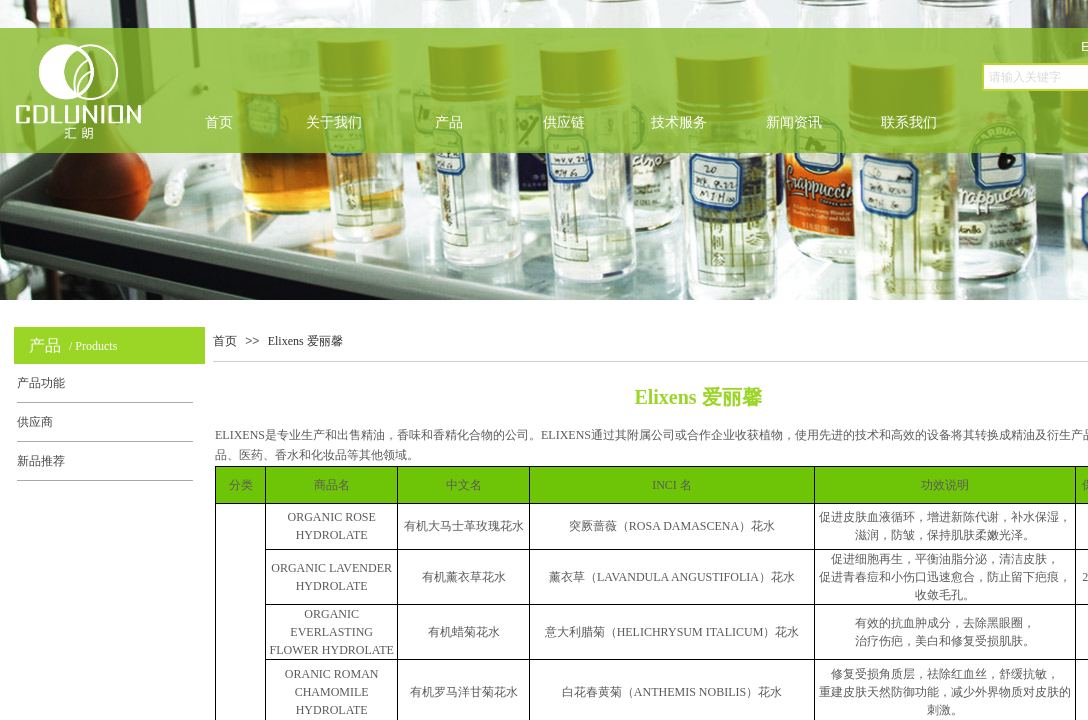 The height and width of the screenshot is (720, 1088). What do you see at coordinates (35, 422) in the screenshot?
I see `供应商` at bounding box center [35, 422].